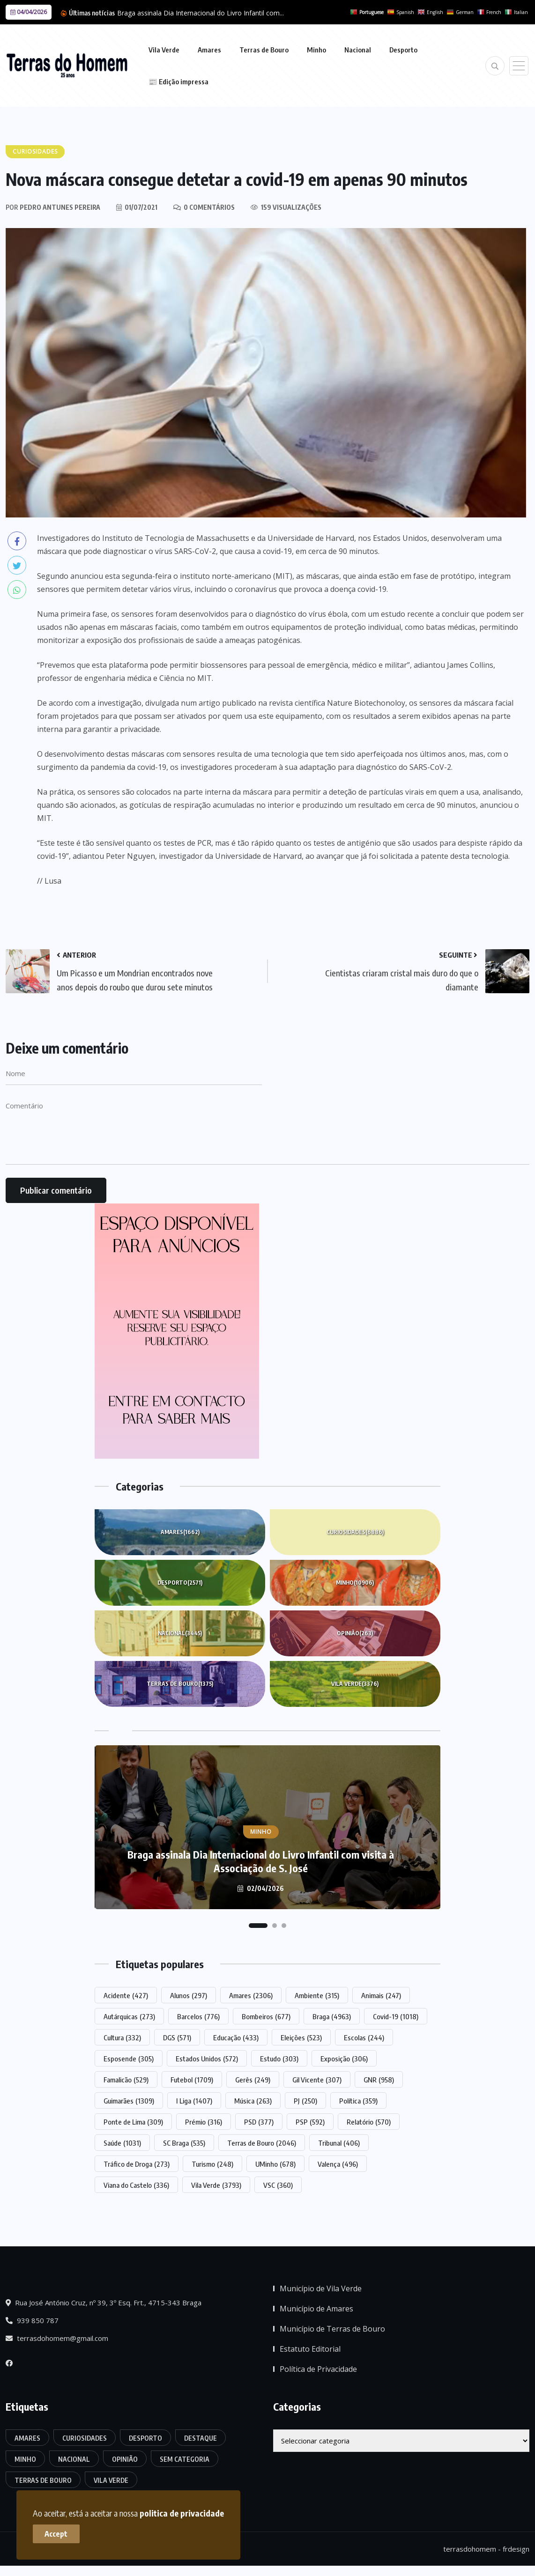 The height and width of the screenshot is (2576, 535). What do you see at coordinates (200, 12) in the screenshot?
I see `Braga assinala Dia Internacional do Livro Infantil com...` at bounding box center [200, 12].